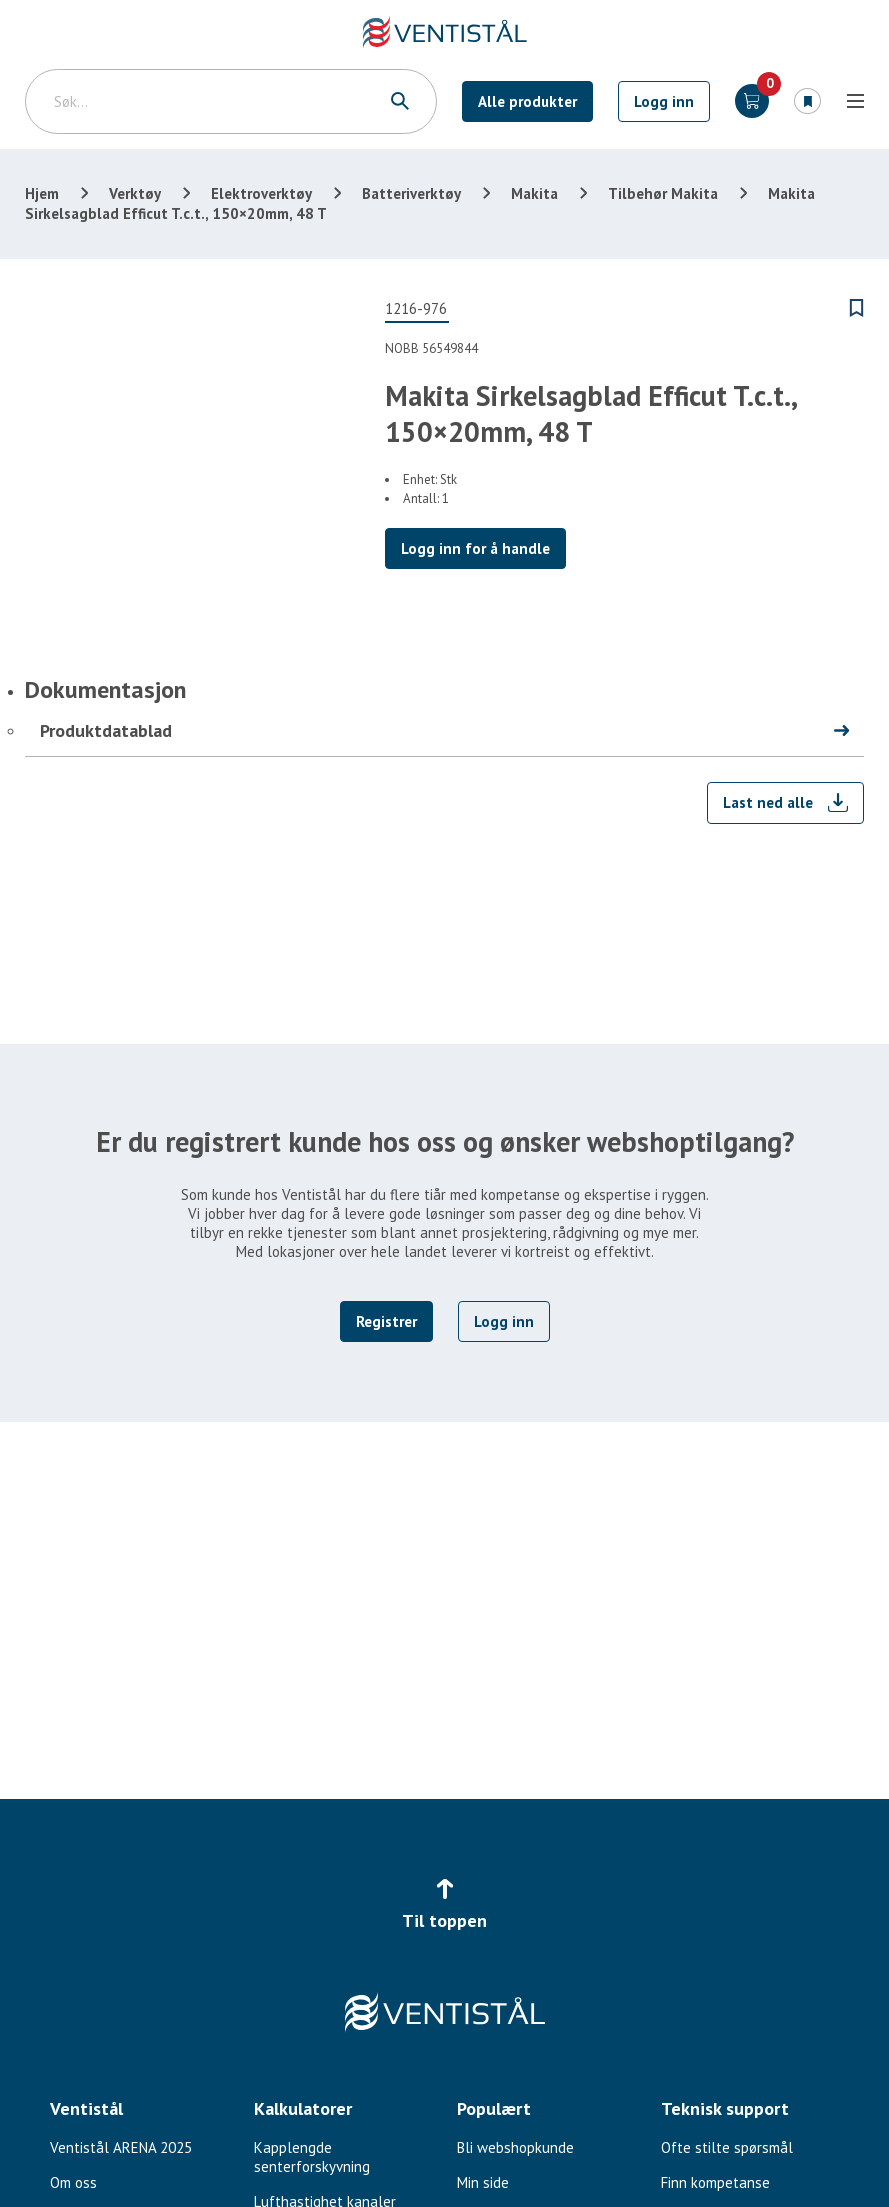 Image resolution: width=889 pixels, height=2207 pixels. Describe the element at coordinates (312, 2157) in the screenshot. I see `Kapplengde senterforskyvning` at that location.